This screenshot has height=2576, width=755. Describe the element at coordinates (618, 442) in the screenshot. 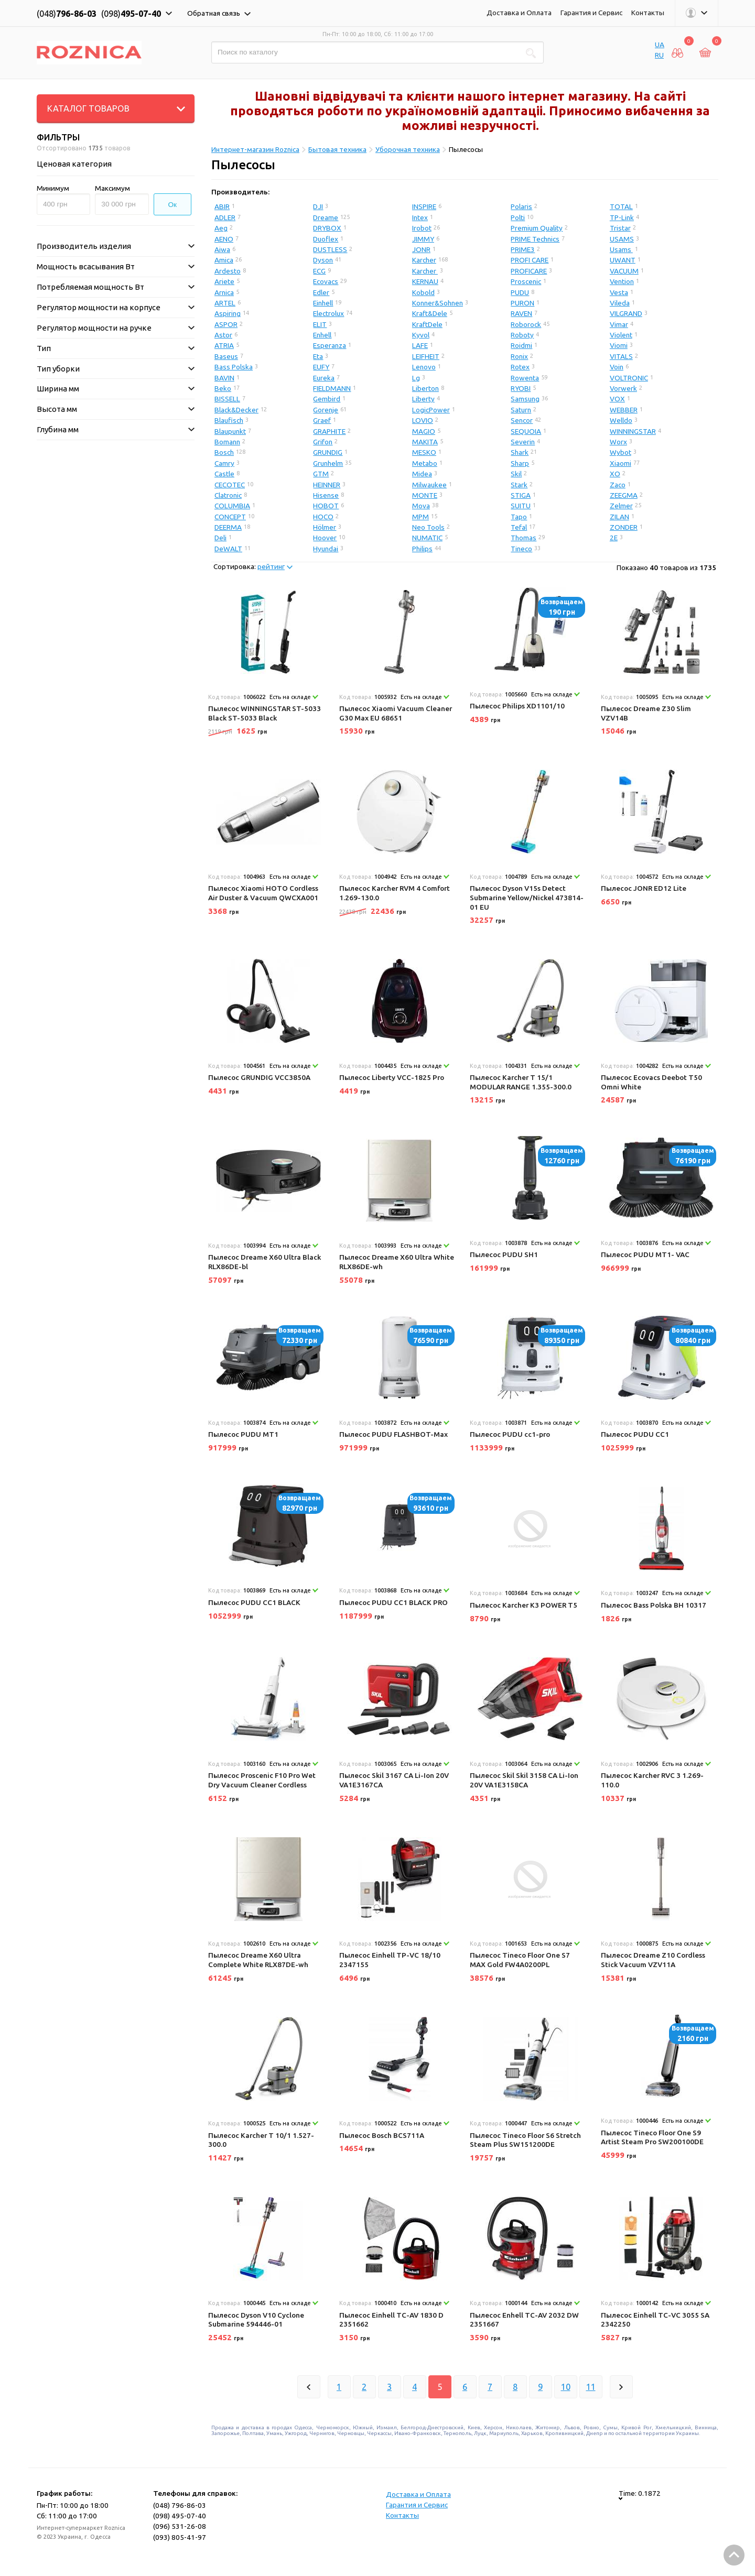

I see `Worx` at that location.